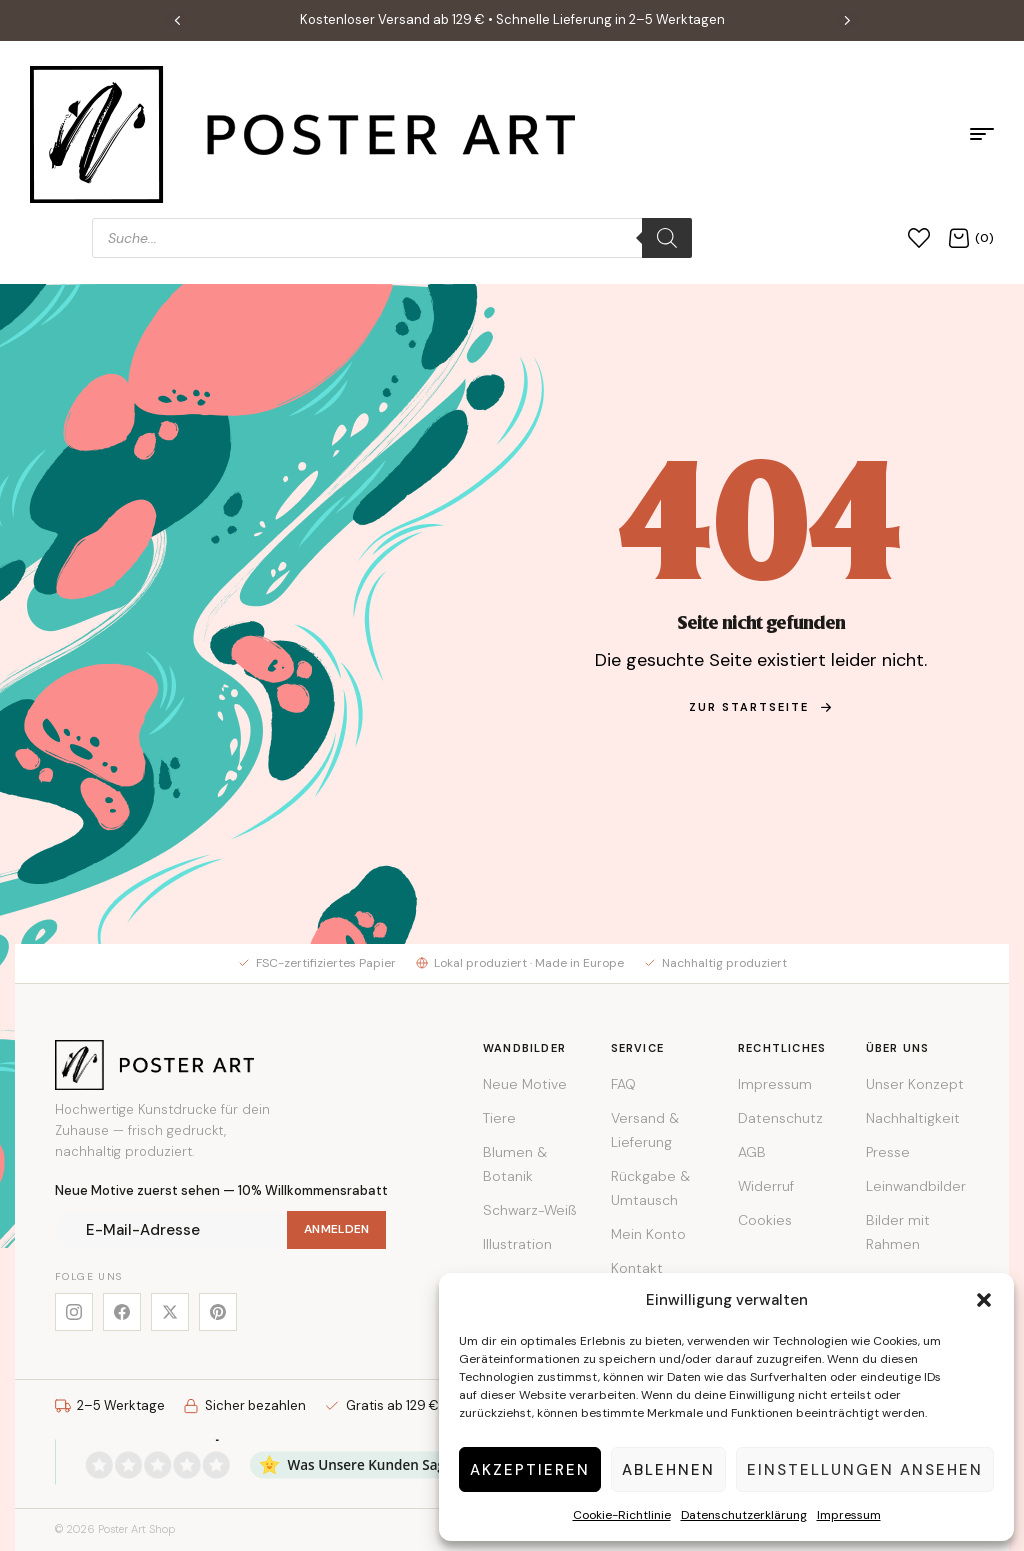 Image resolution: width=1024 pixels, height=1551 pixels. Describe the element at coordinates (865, 1470) in the screenshot. I see `Einstellungen ansehen` at that location.